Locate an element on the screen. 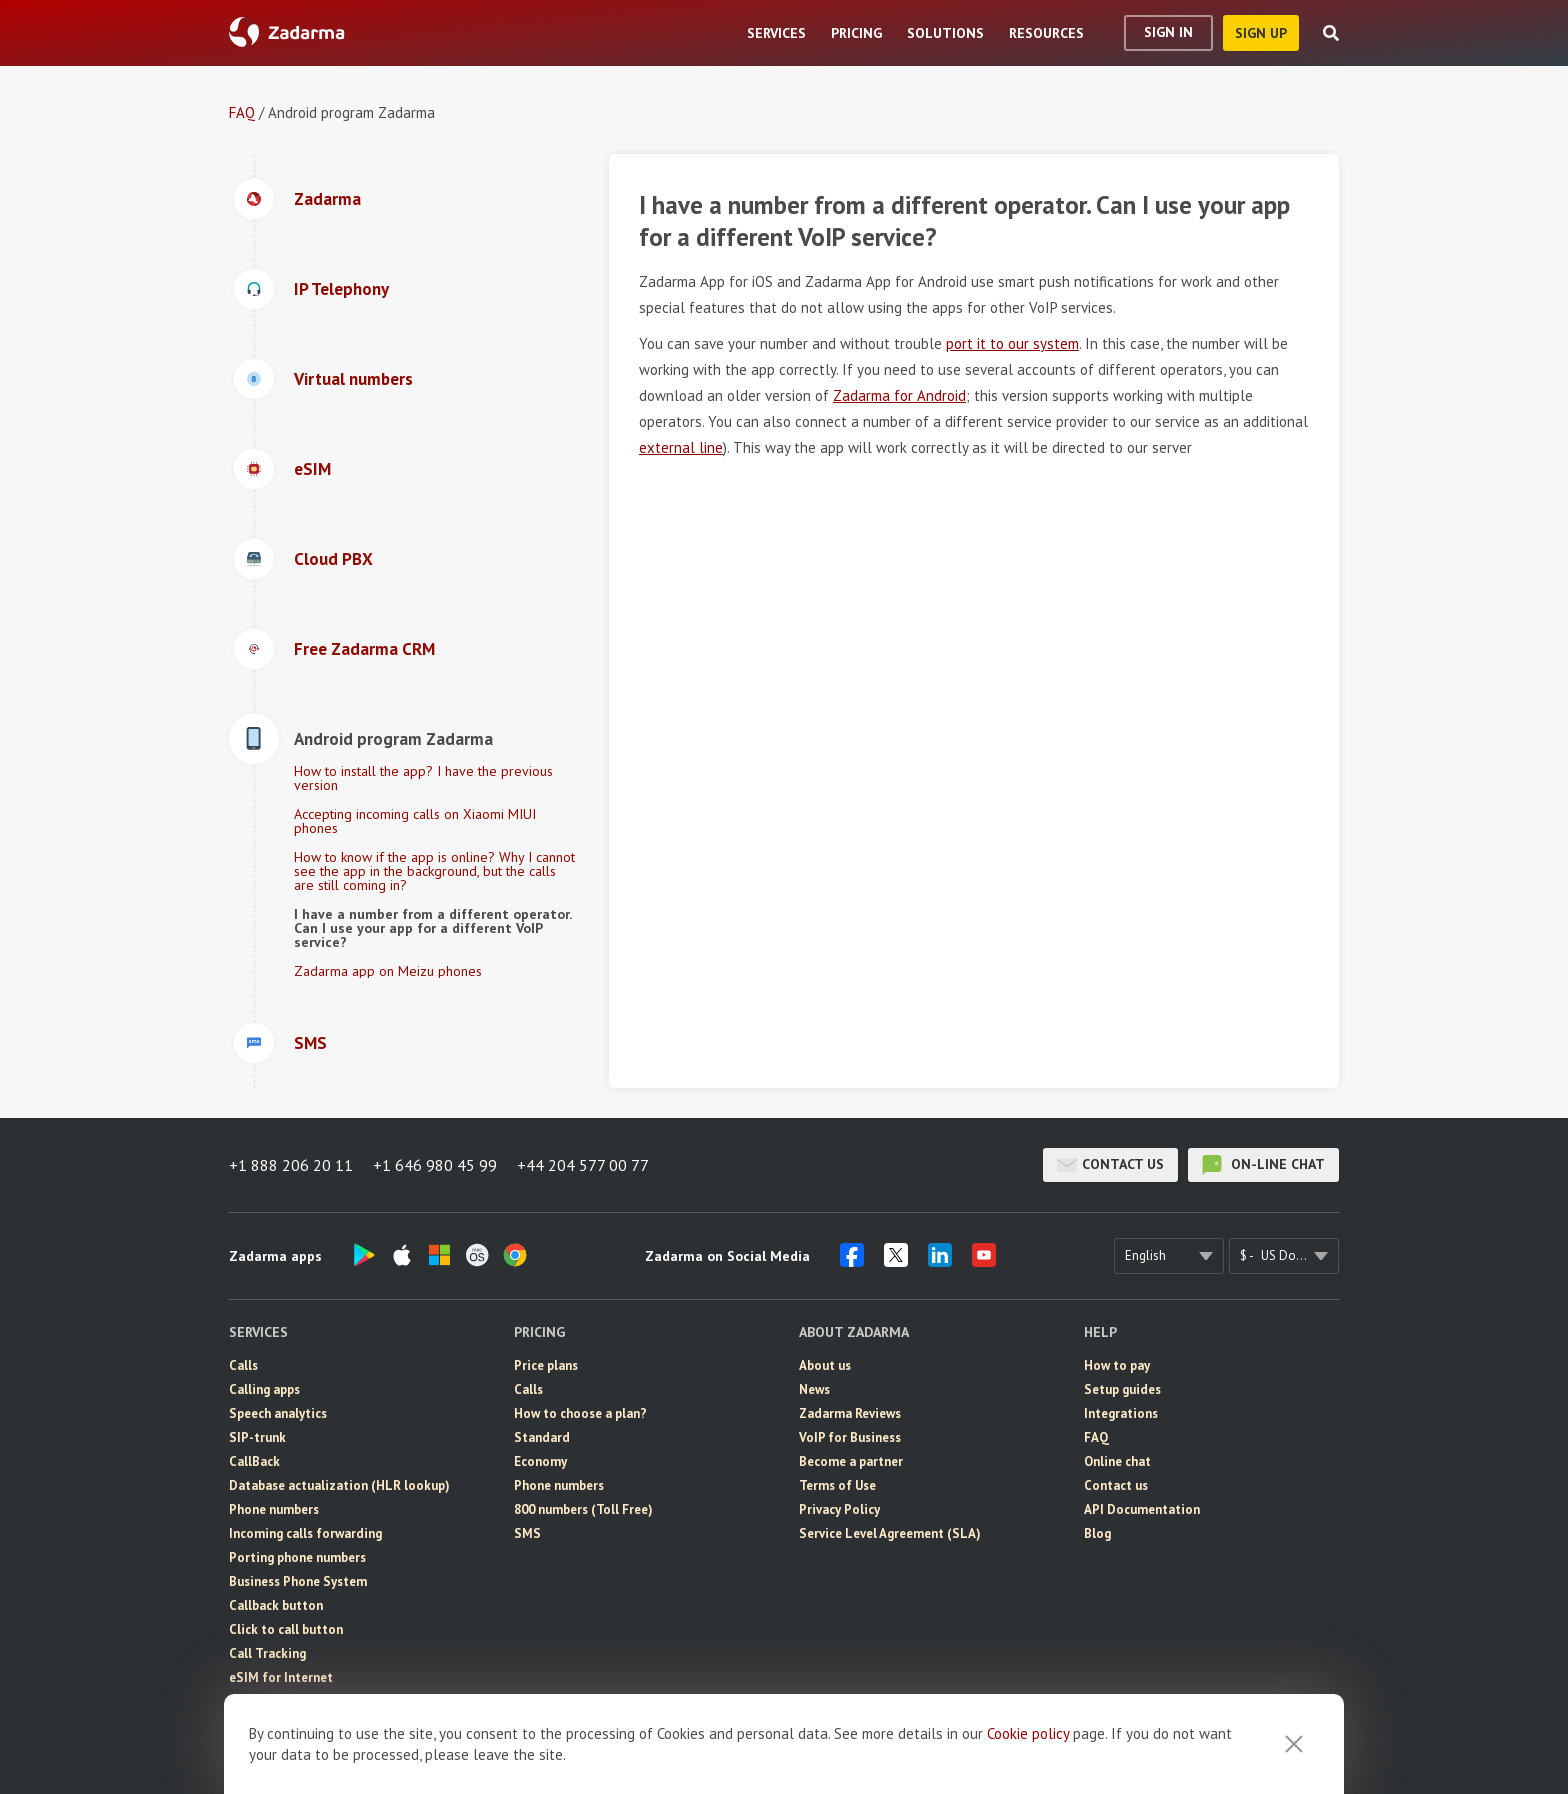 The image size is (1568, 1794). Incoming calls forwarding is located at coordinates (305, 1533).